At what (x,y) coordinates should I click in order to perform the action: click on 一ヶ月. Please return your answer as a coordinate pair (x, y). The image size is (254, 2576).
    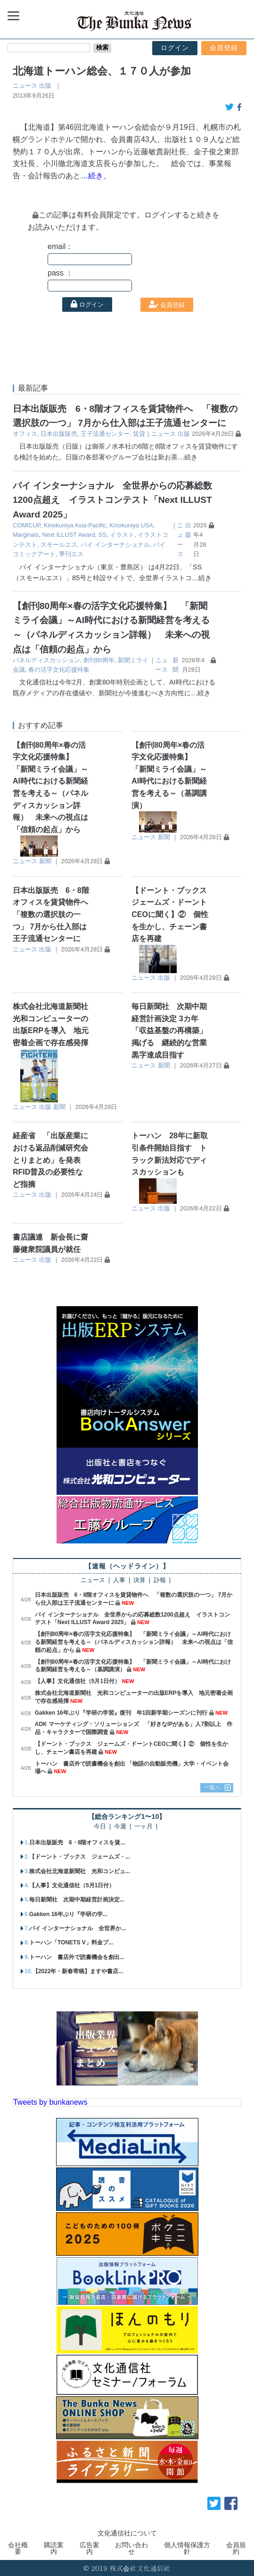
    Looking at the image, I should click on (143, 1827).